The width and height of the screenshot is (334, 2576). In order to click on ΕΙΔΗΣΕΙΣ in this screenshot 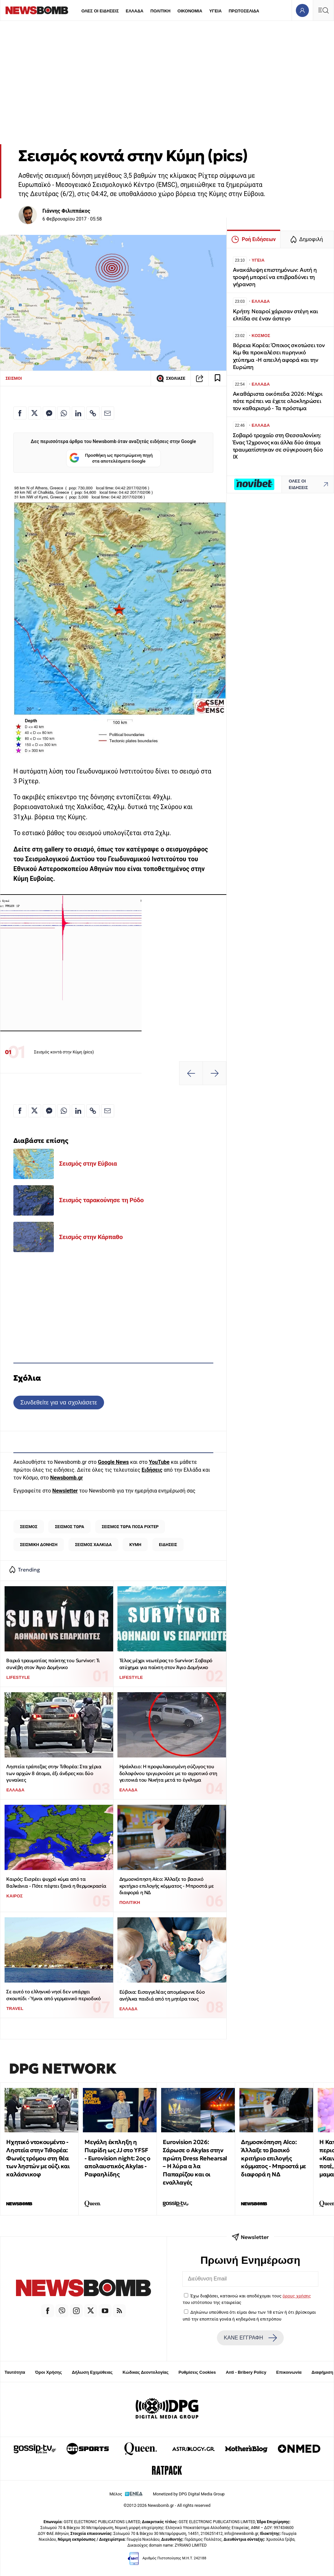, I will do `click(168, 1544)`.